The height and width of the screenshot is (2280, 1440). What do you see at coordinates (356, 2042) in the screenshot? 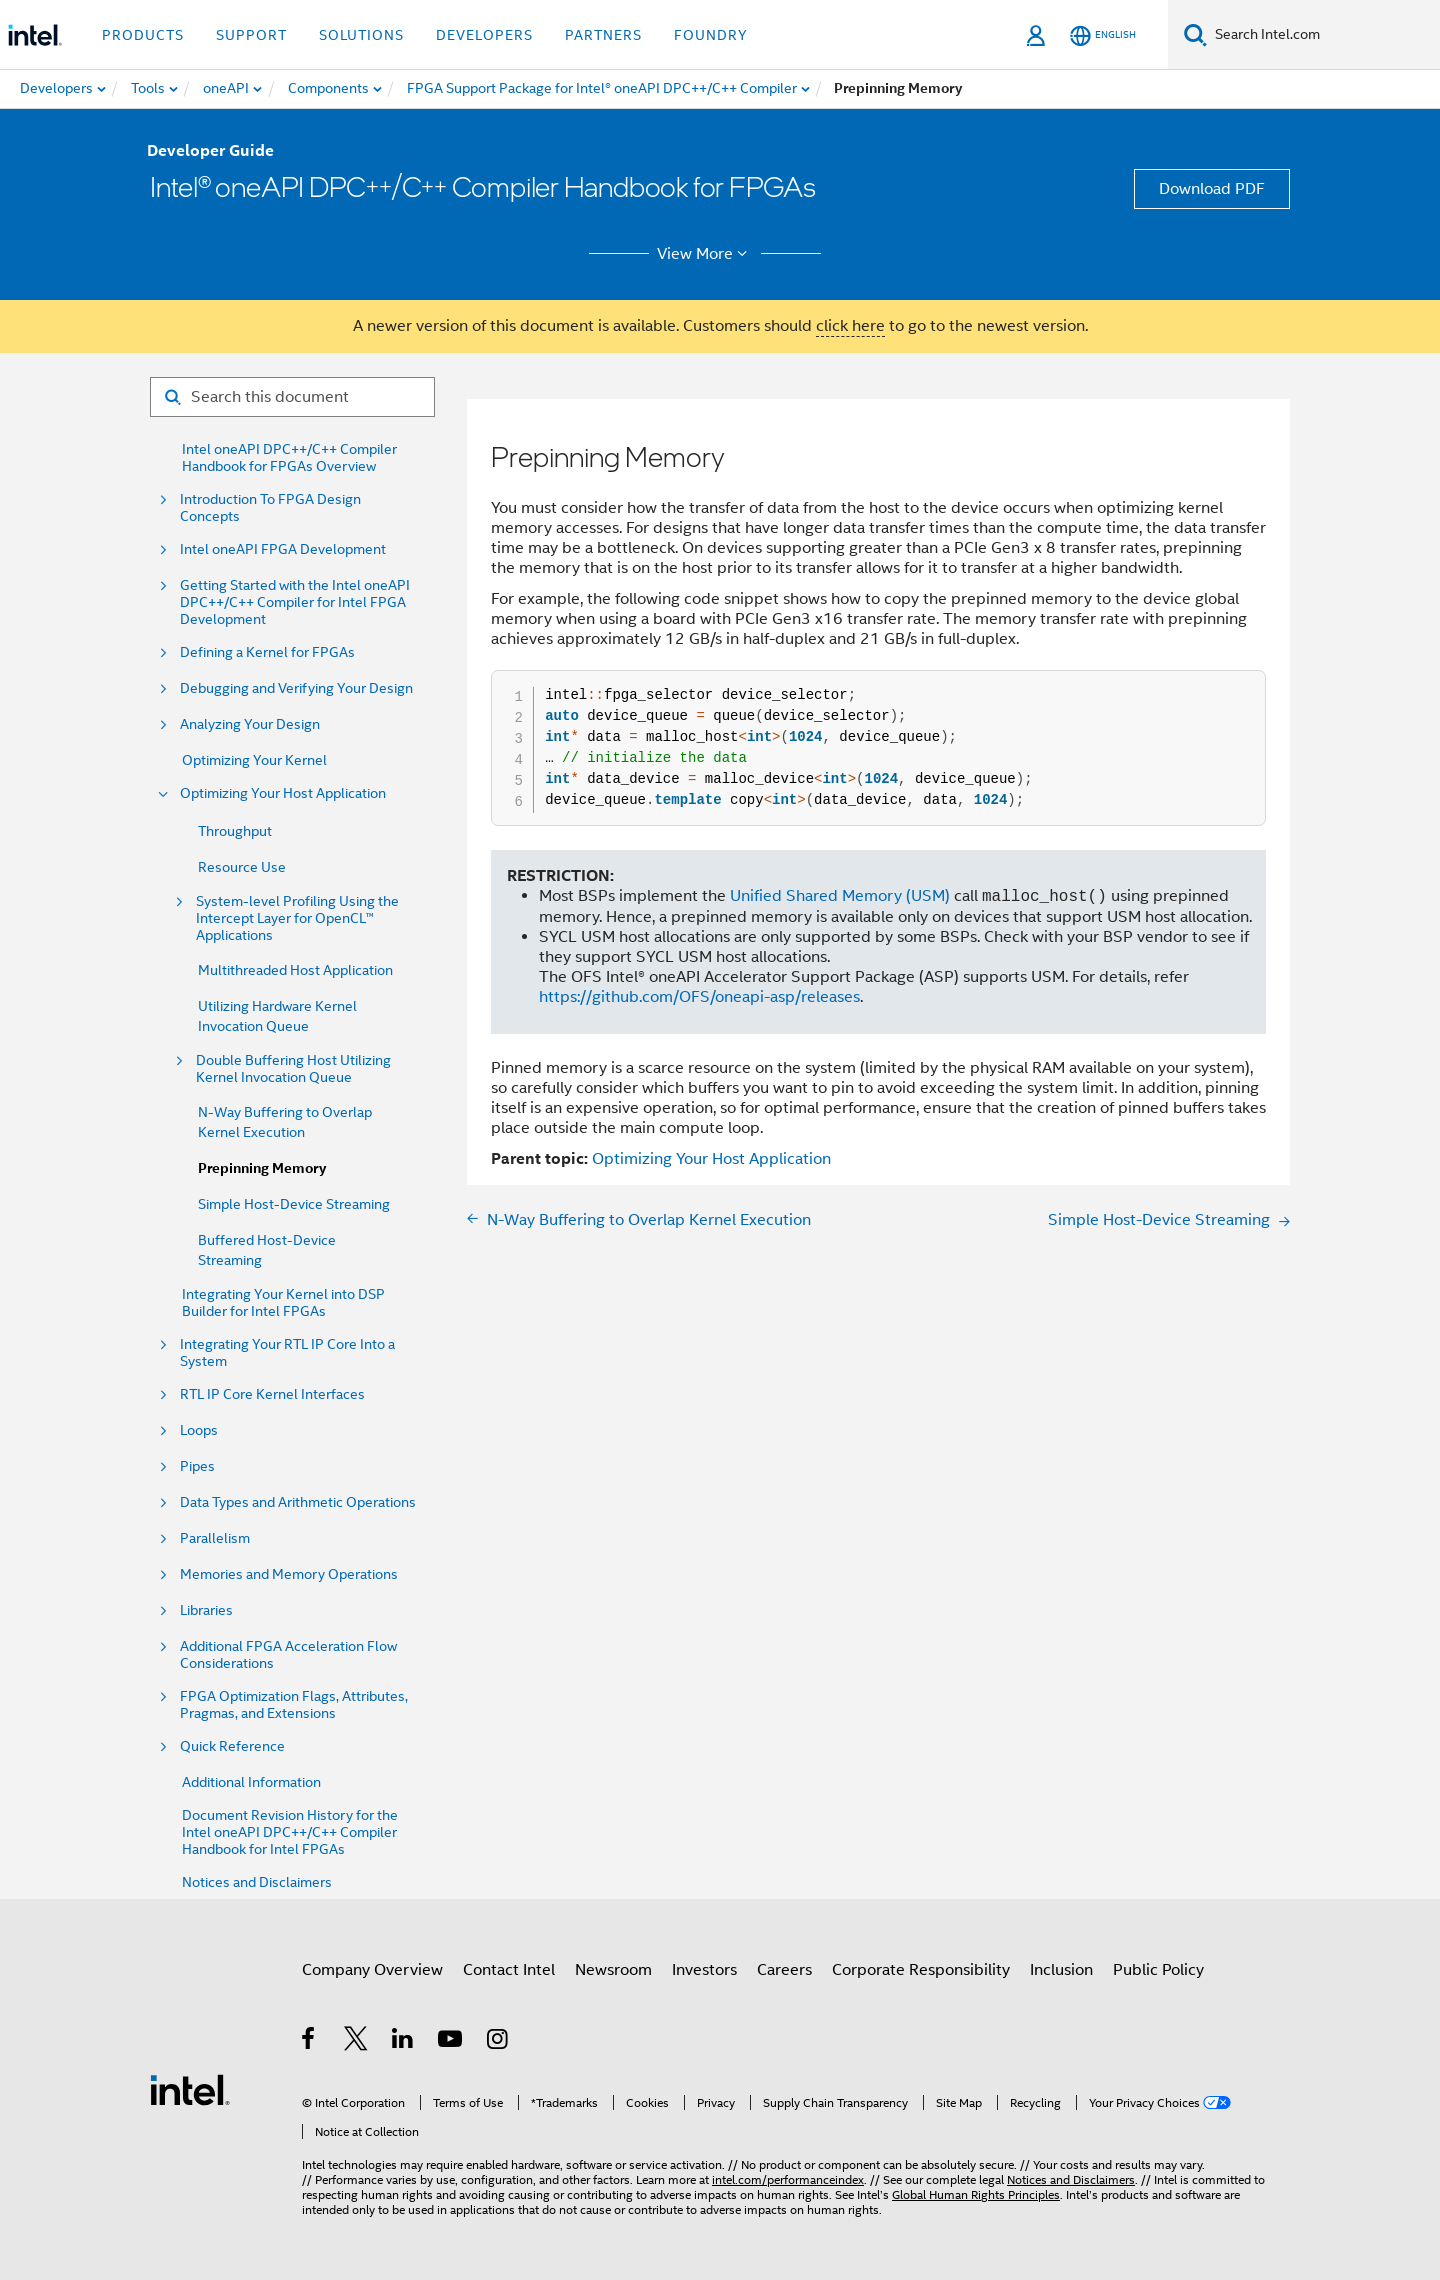
I see `[Intel on Twitter]` at bounding box center [356, 2042].